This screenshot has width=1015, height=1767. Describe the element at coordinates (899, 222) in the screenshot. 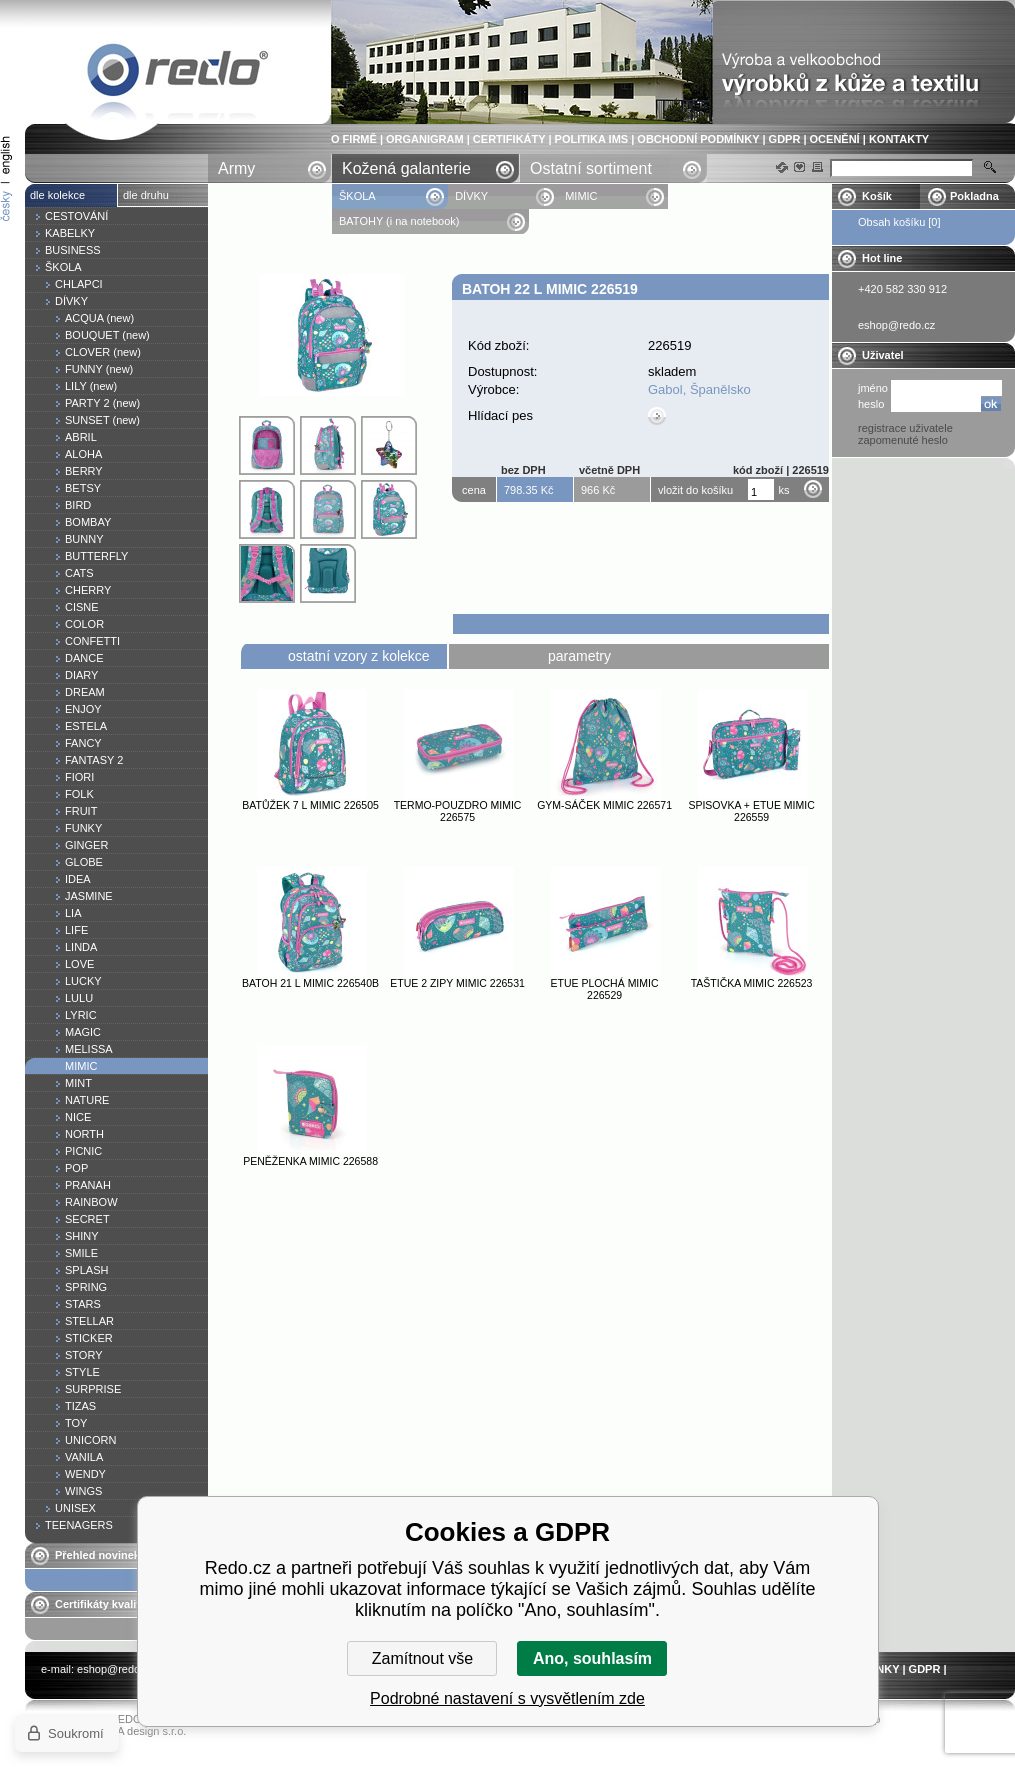

I see `Obsah košíku [0]` at that location.